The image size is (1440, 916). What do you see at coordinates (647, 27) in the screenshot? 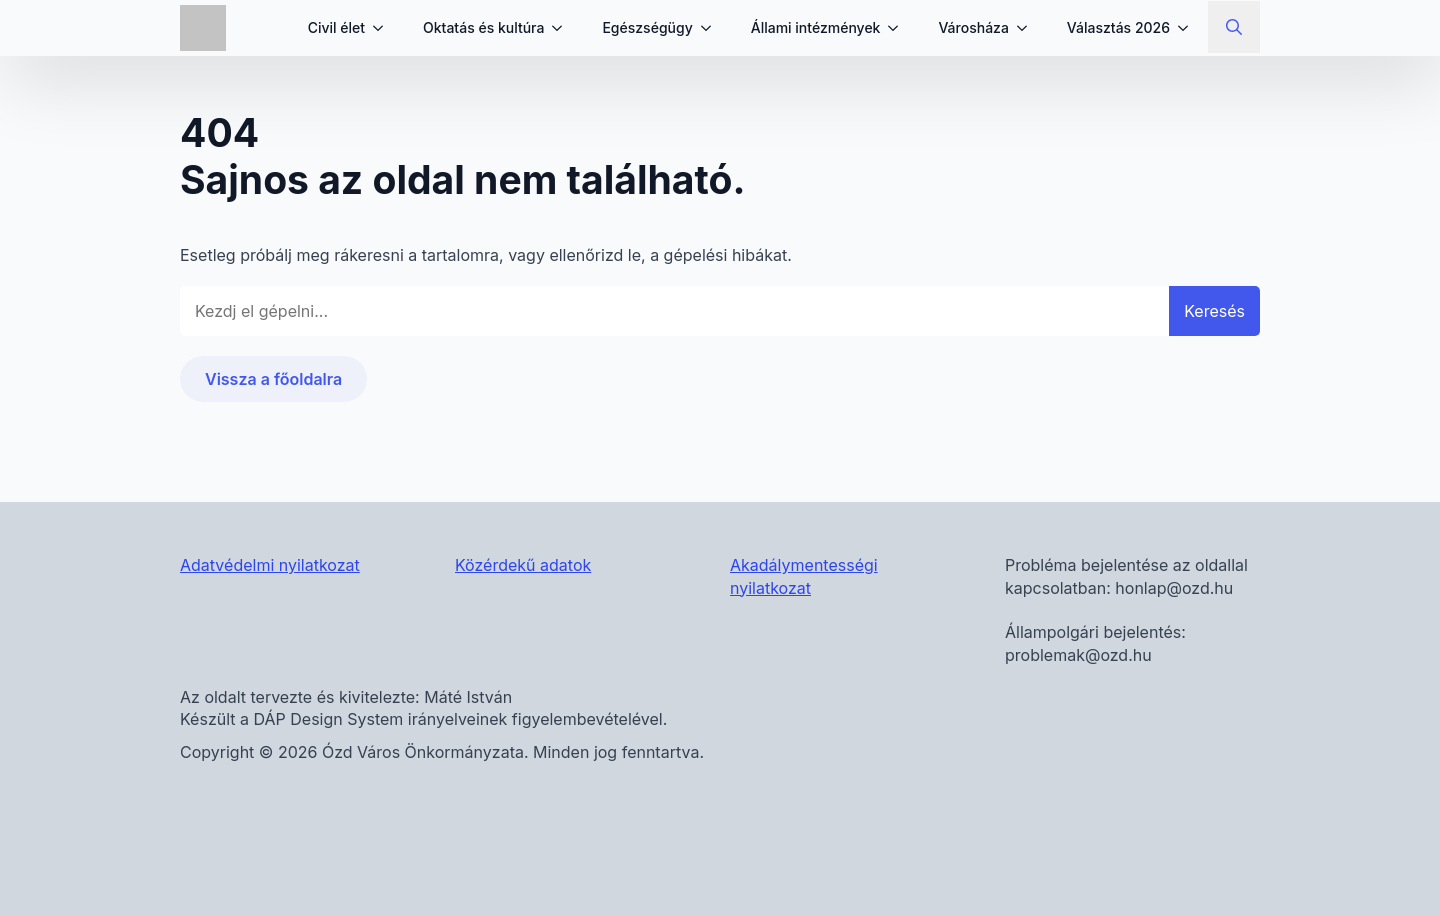
I see `Egészségügy` at bounding box center [647, 27].